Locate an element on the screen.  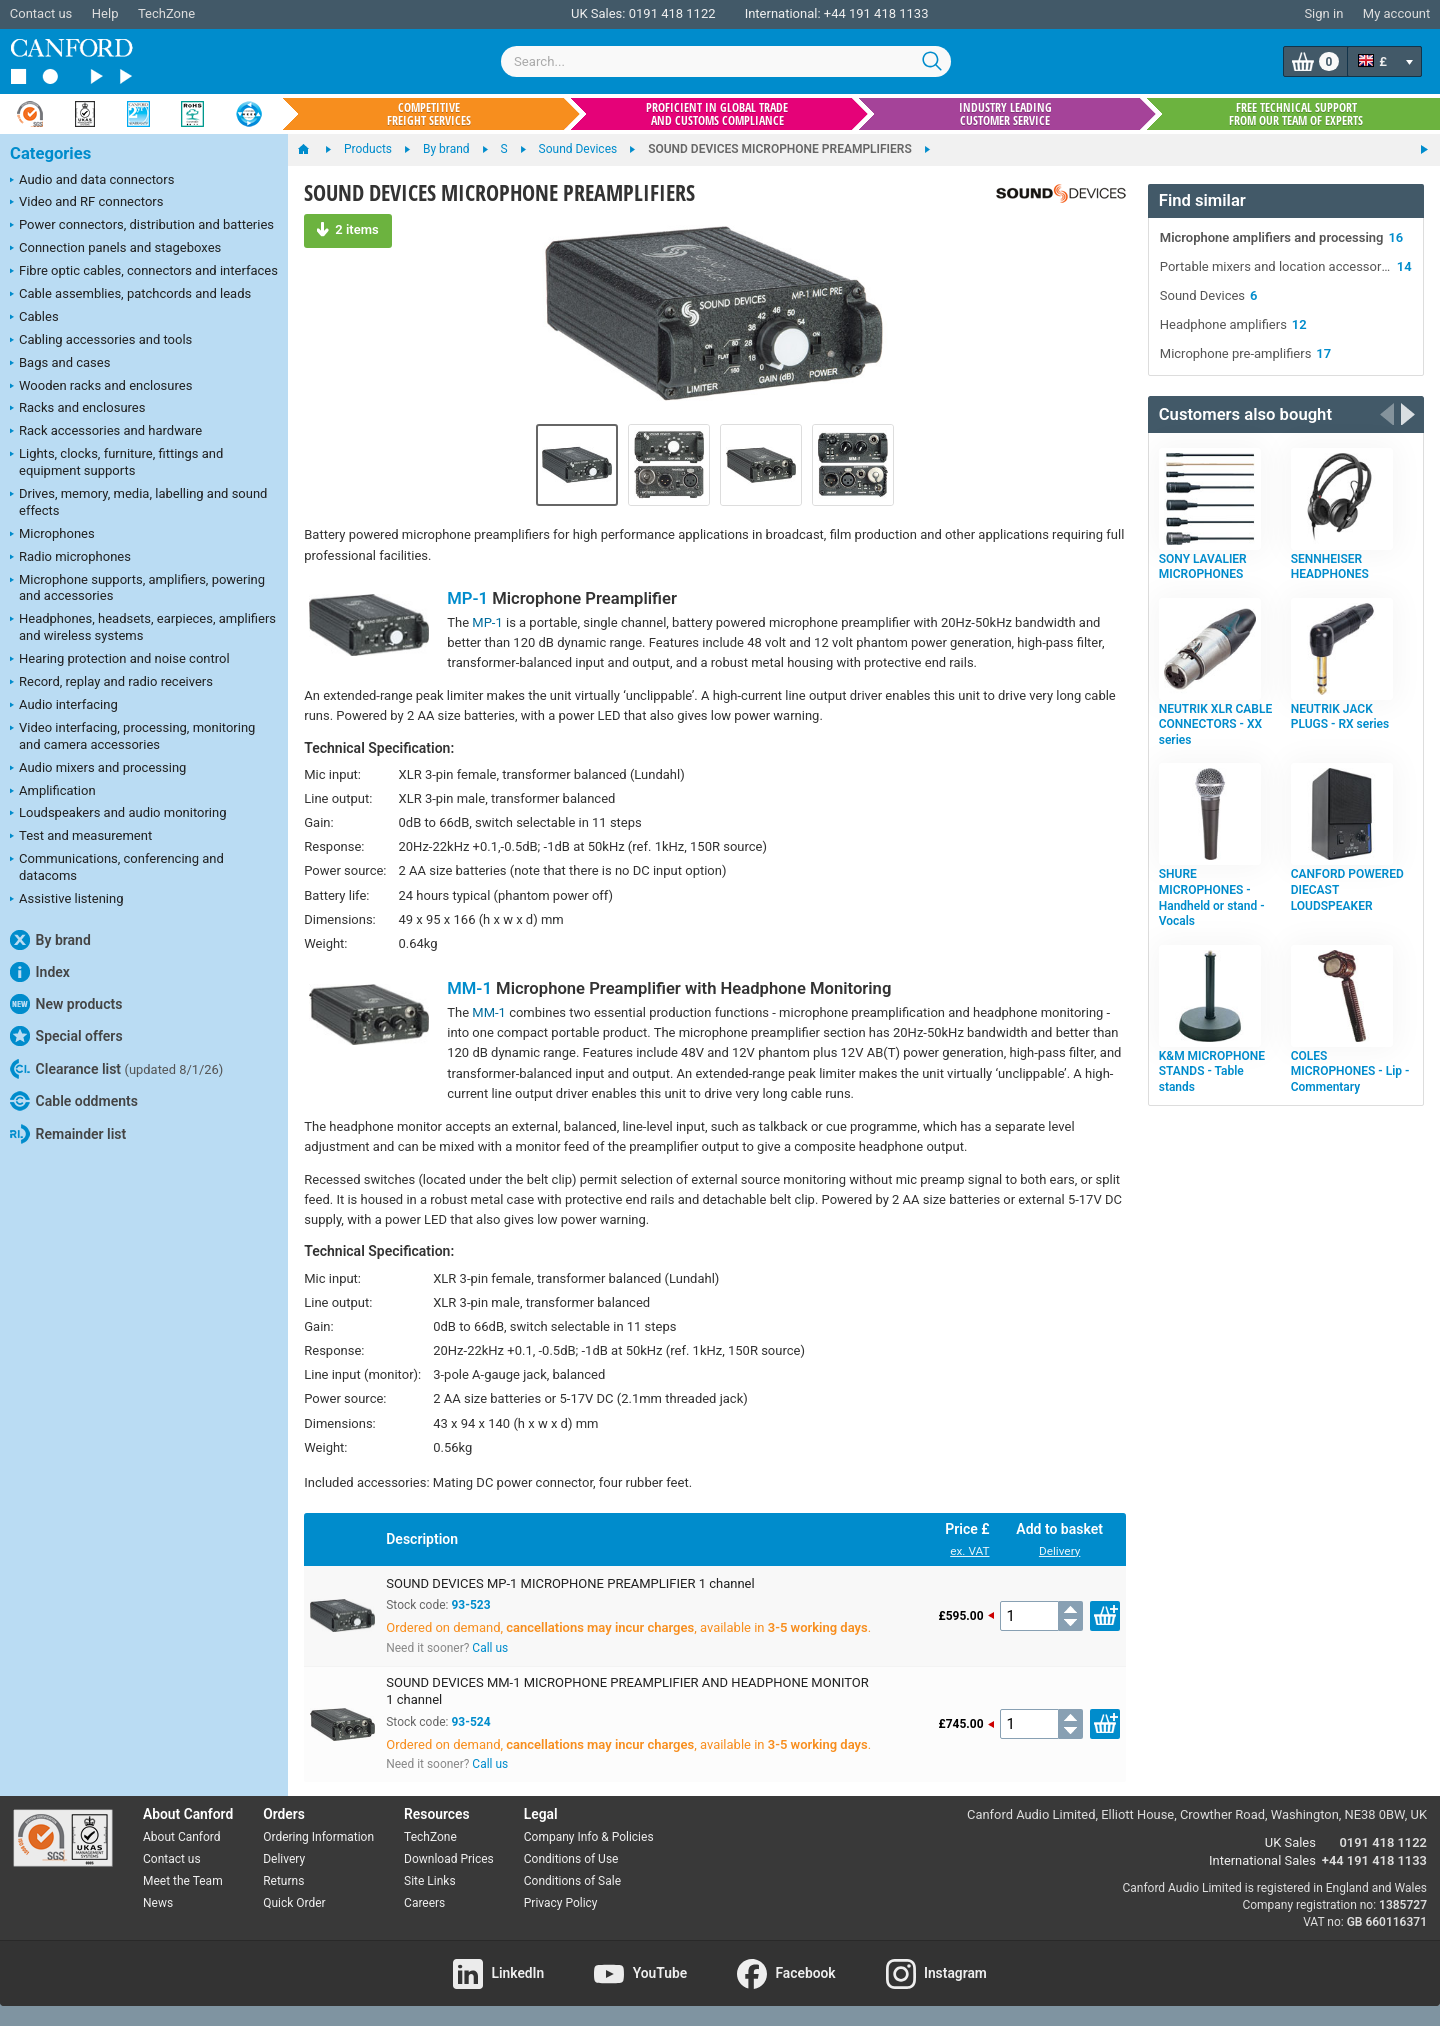
Connection panels and stageboxes is located at coordinates (115, 249).